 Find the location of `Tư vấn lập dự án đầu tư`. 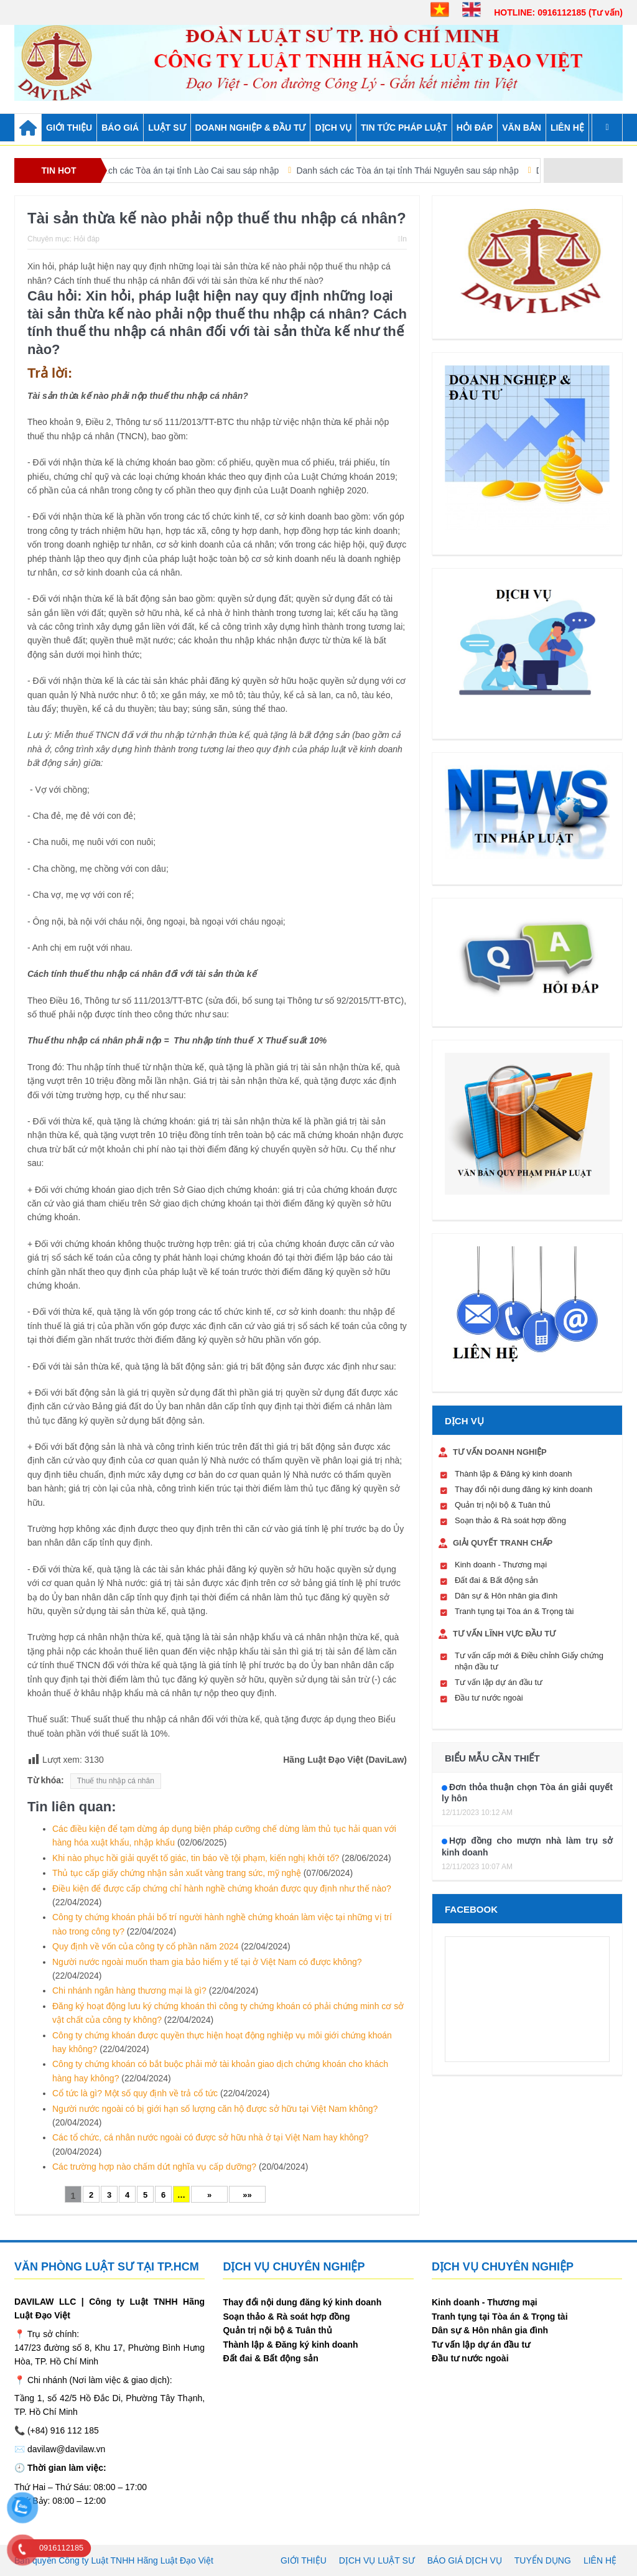

Tư vấn lập dự án đầu tư is located at coordinates (498, 1682).